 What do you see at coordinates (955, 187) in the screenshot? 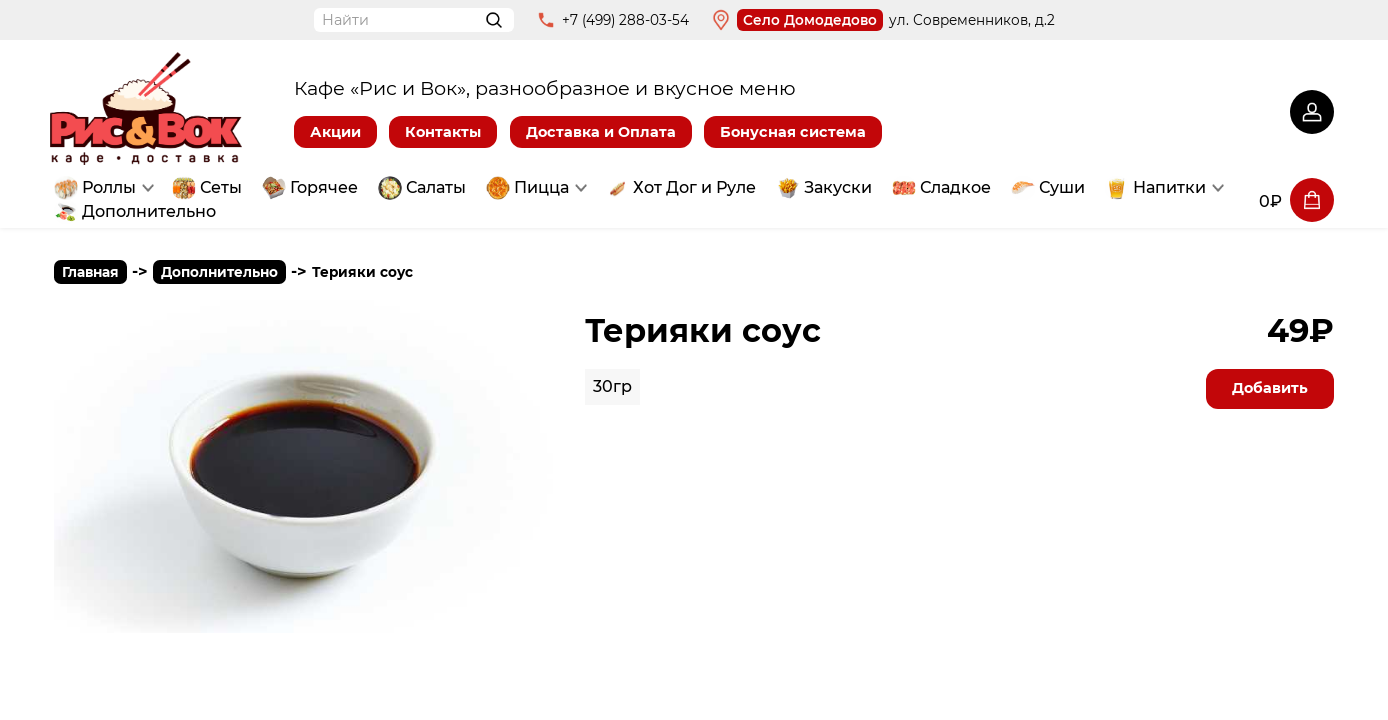
I see `Сладкое` at bounding box center [955, 187].